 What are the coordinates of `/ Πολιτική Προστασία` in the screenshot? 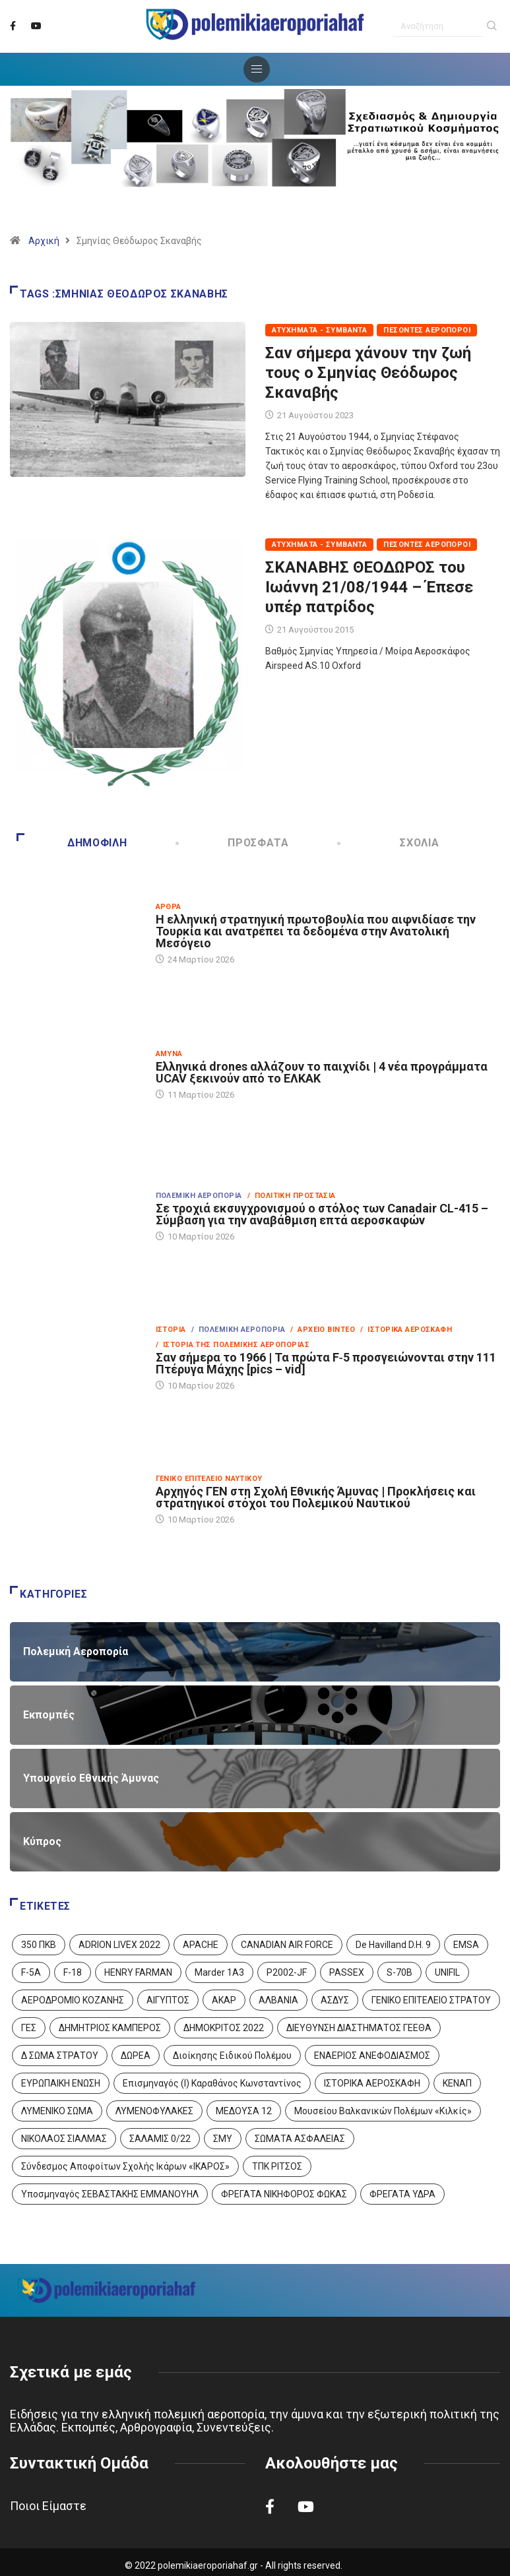 It's located at (291, 1195).